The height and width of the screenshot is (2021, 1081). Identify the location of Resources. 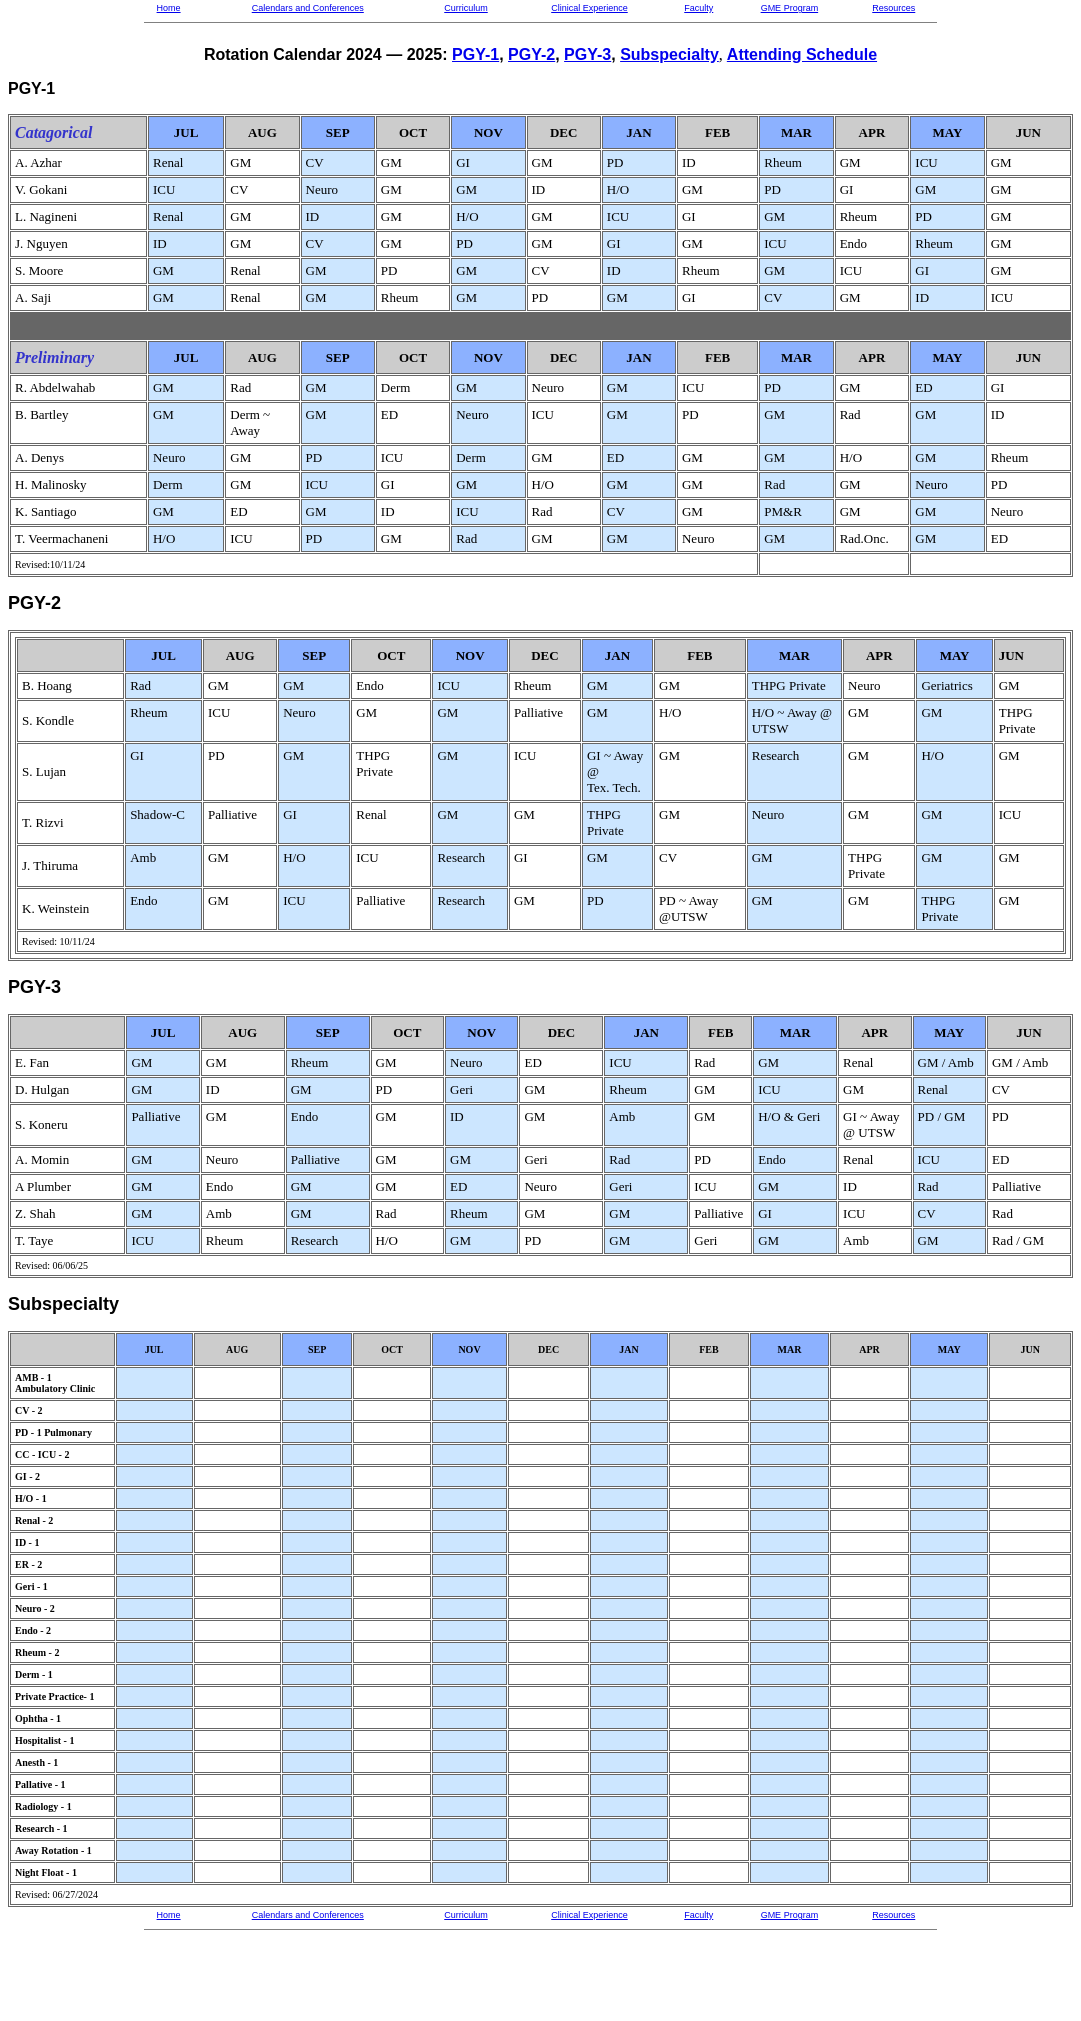
(893, 8).